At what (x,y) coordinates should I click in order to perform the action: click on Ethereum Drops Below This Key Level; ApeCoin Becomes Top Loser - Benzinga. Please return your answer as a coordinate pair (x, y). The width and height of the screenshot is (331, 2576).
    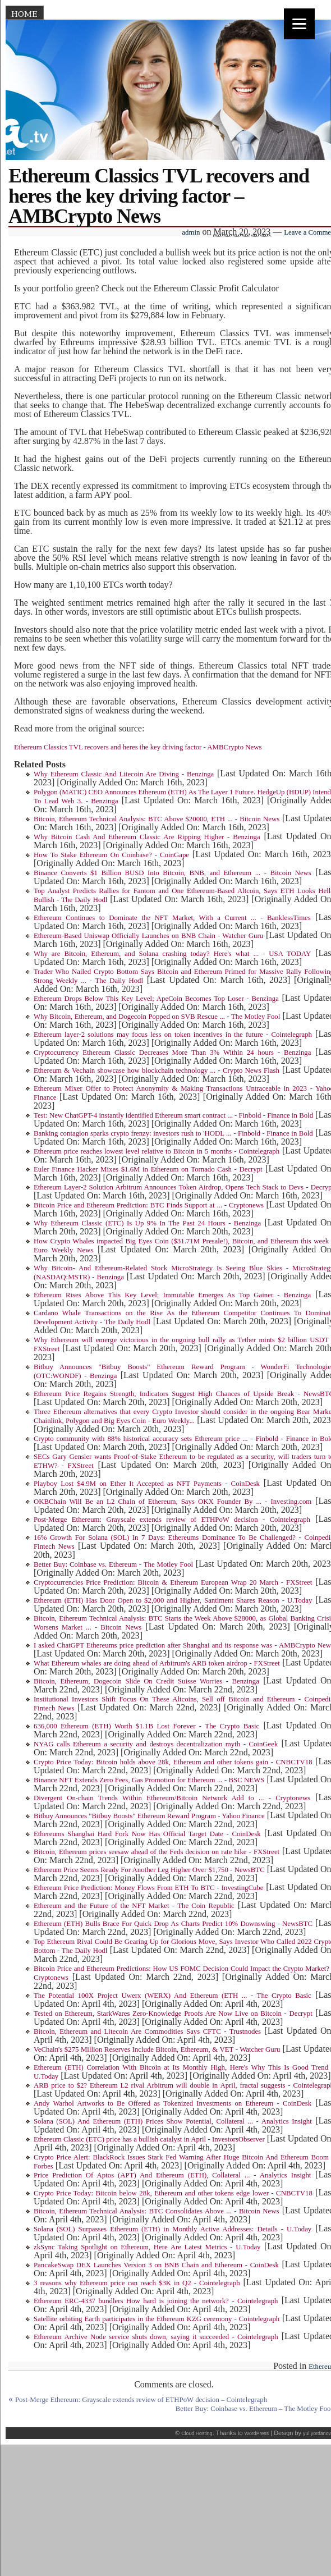
    Looking at the image, I should click on (156, 999).